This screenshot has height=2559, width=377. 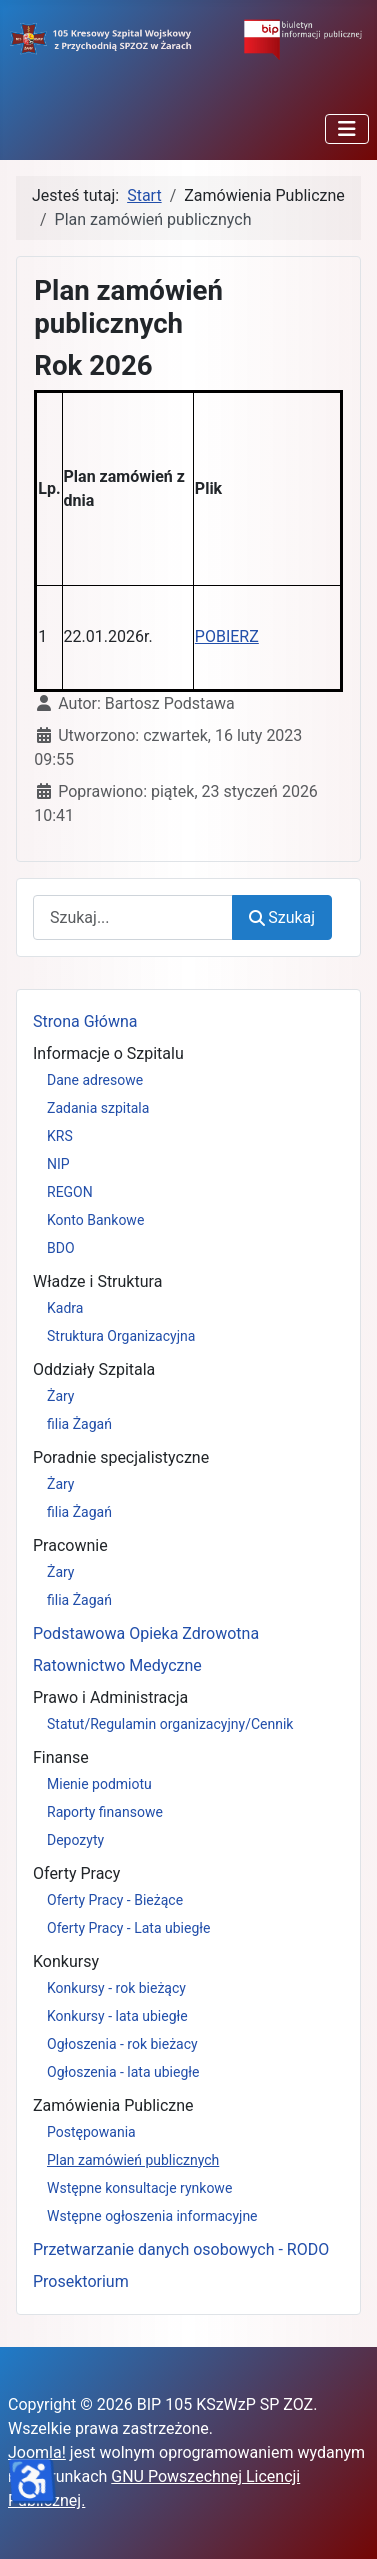 What do you see at coordinates (347, 129) in the screenshot?
I see `[Przełącz nawigację]` at bounding box center [347, 129].